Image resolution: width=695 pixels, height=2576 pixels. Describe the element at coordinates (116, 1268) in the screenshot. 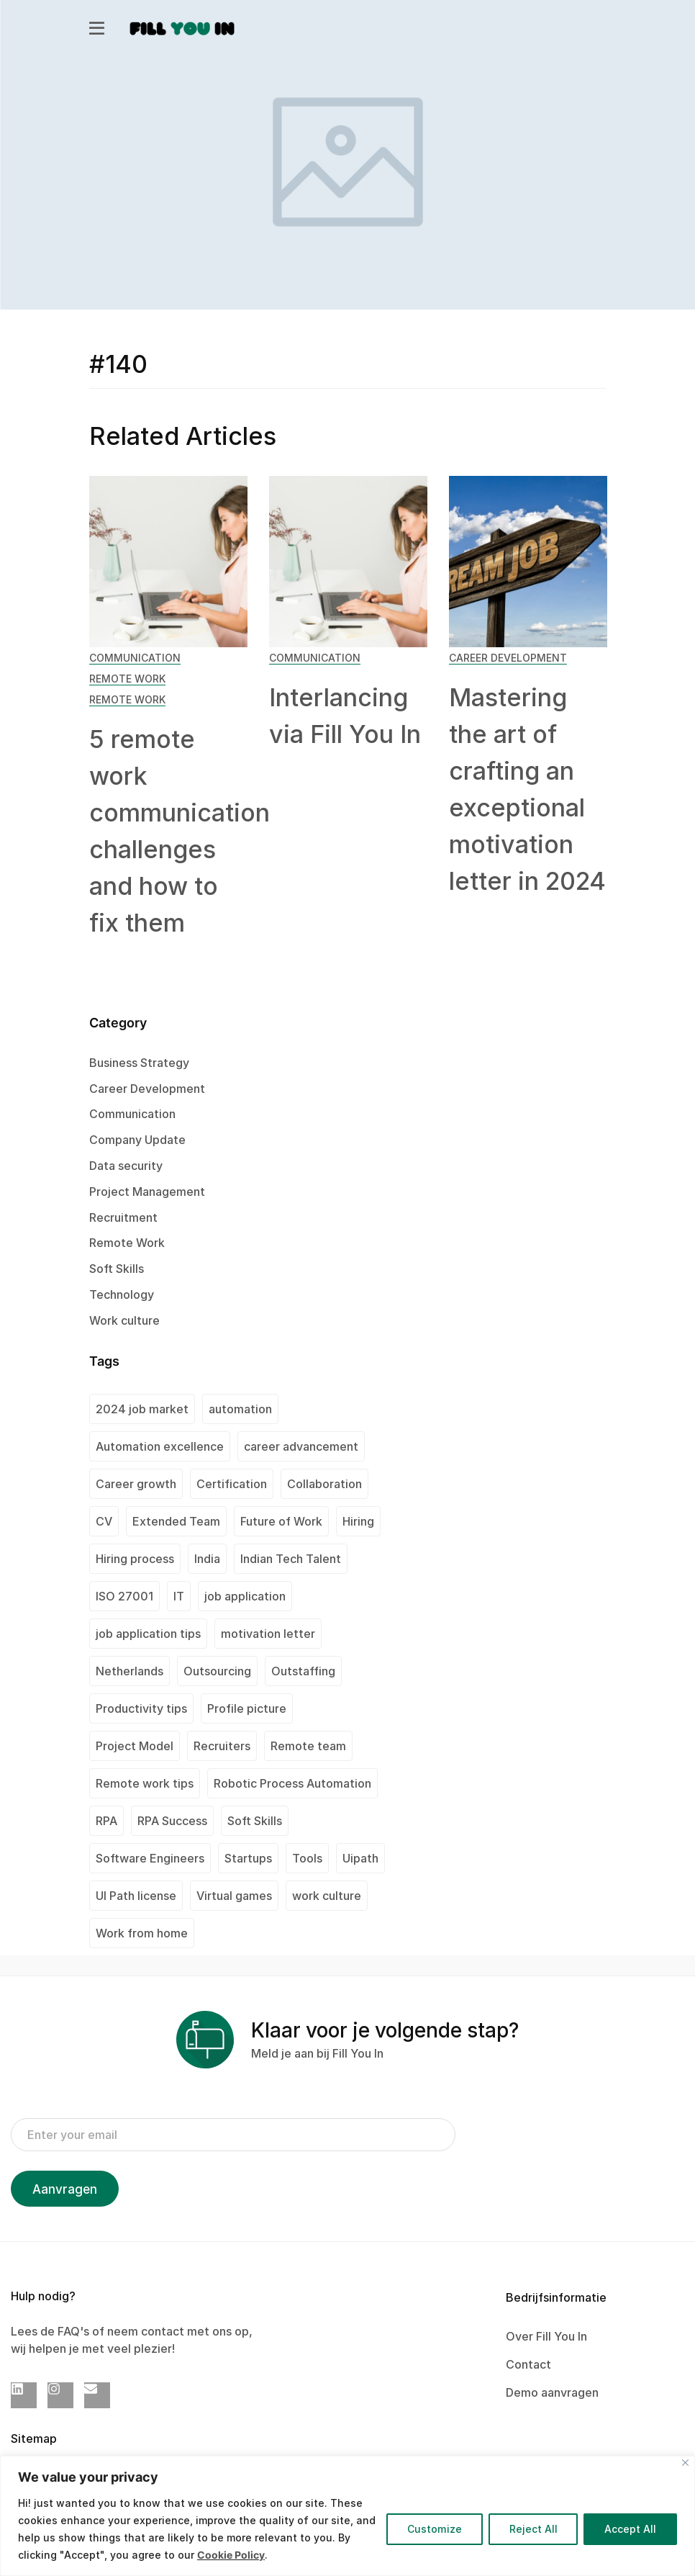

I see `Soft Skills` at that location.